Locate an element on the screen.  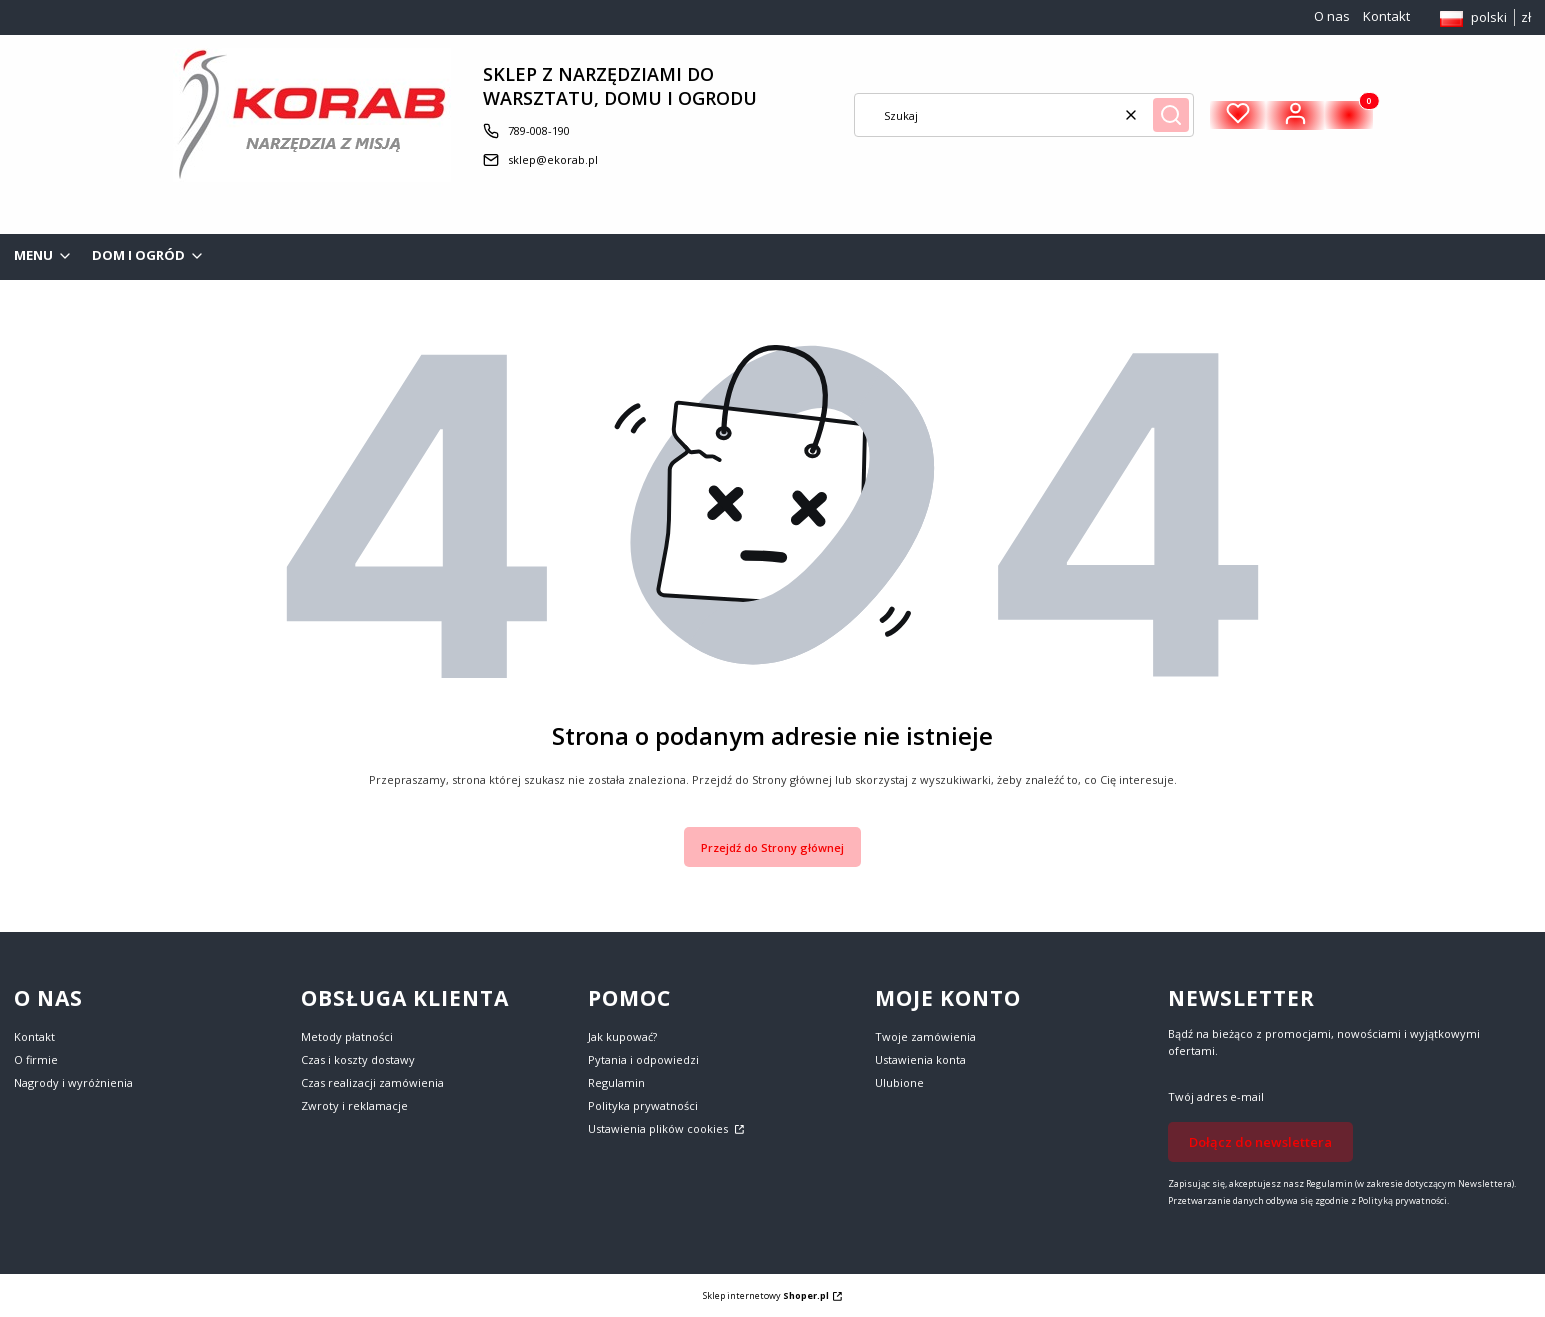
O nas is located at coordinates (1332, 16).